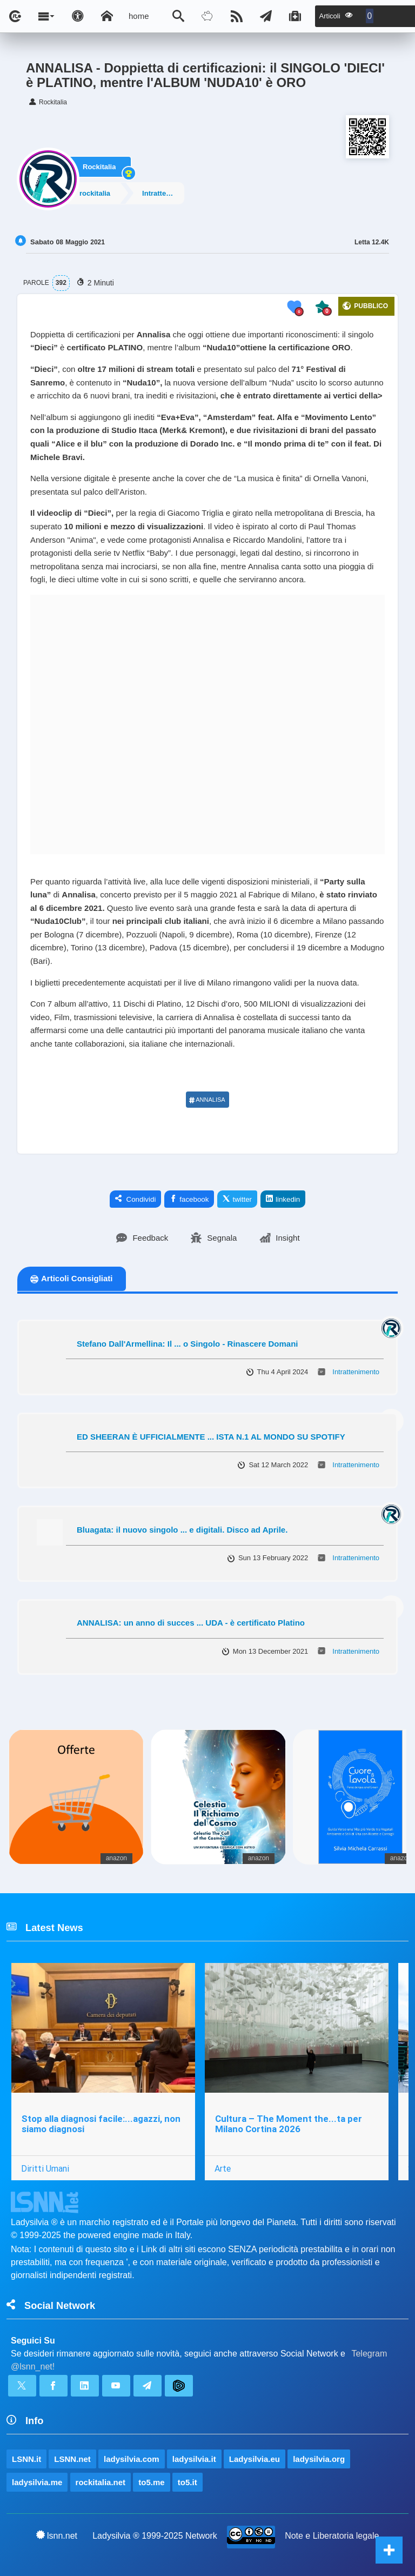 The image size is (415, 2576). What do you see at coordinates (223, 2168) in the screenshot?
I see `Arte` at bounding box center [223, 2168].